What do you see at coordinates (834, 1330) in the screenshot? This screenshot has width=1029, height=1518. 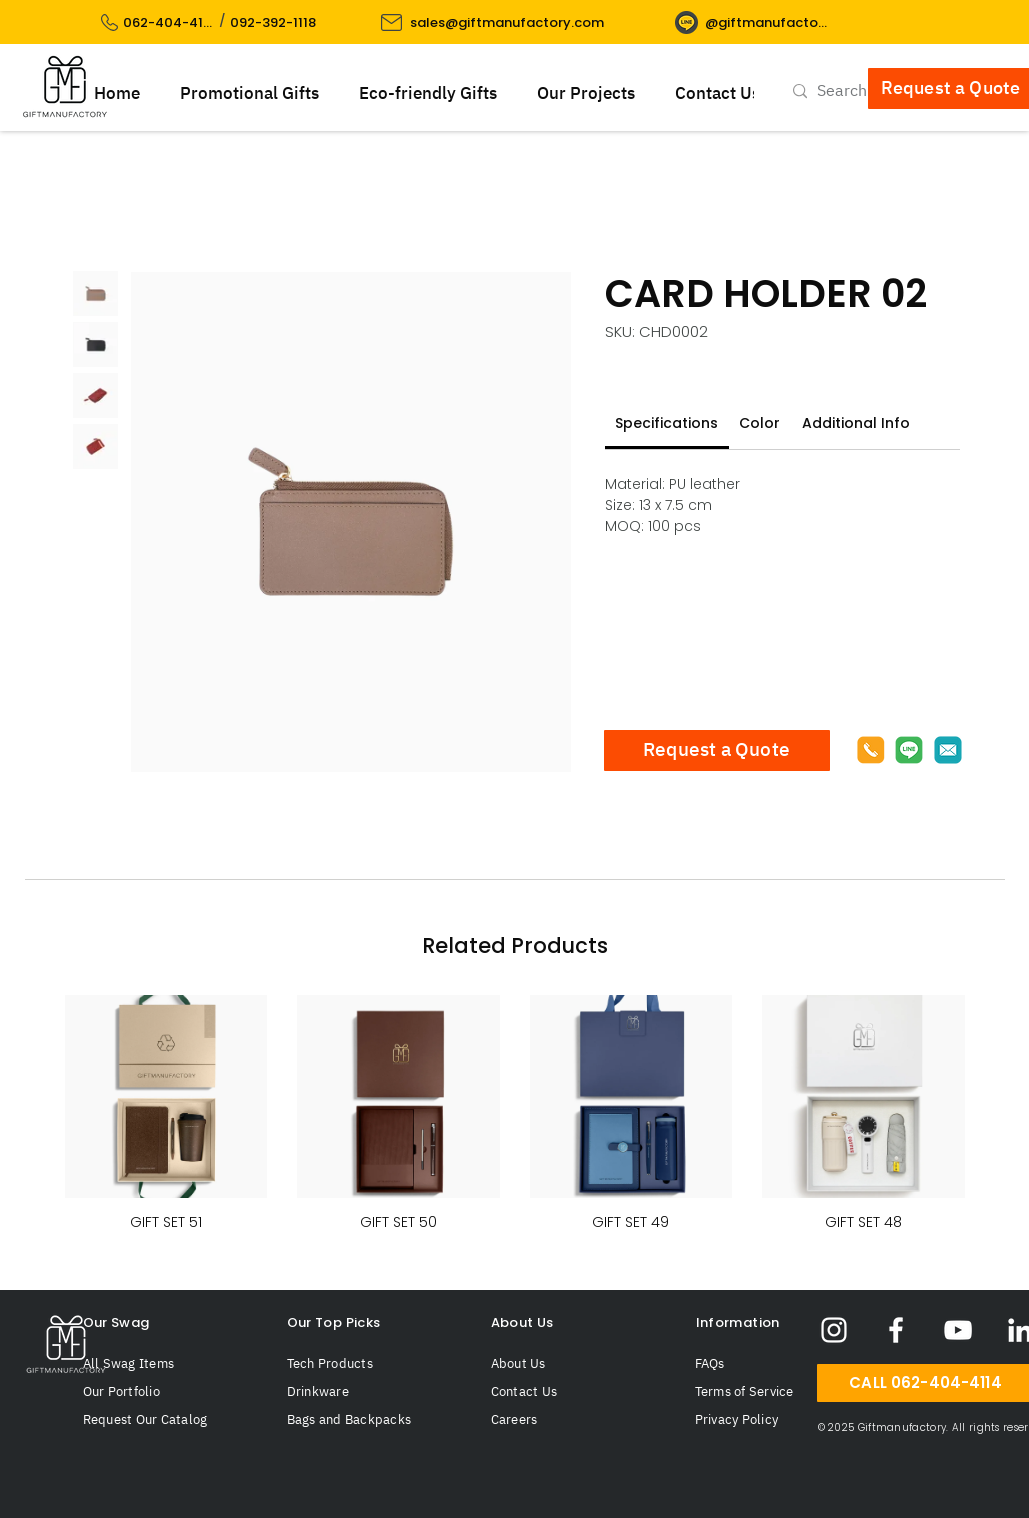 I see `[Giftmanufactory Instagram]` at bounding box center [834, 1330].